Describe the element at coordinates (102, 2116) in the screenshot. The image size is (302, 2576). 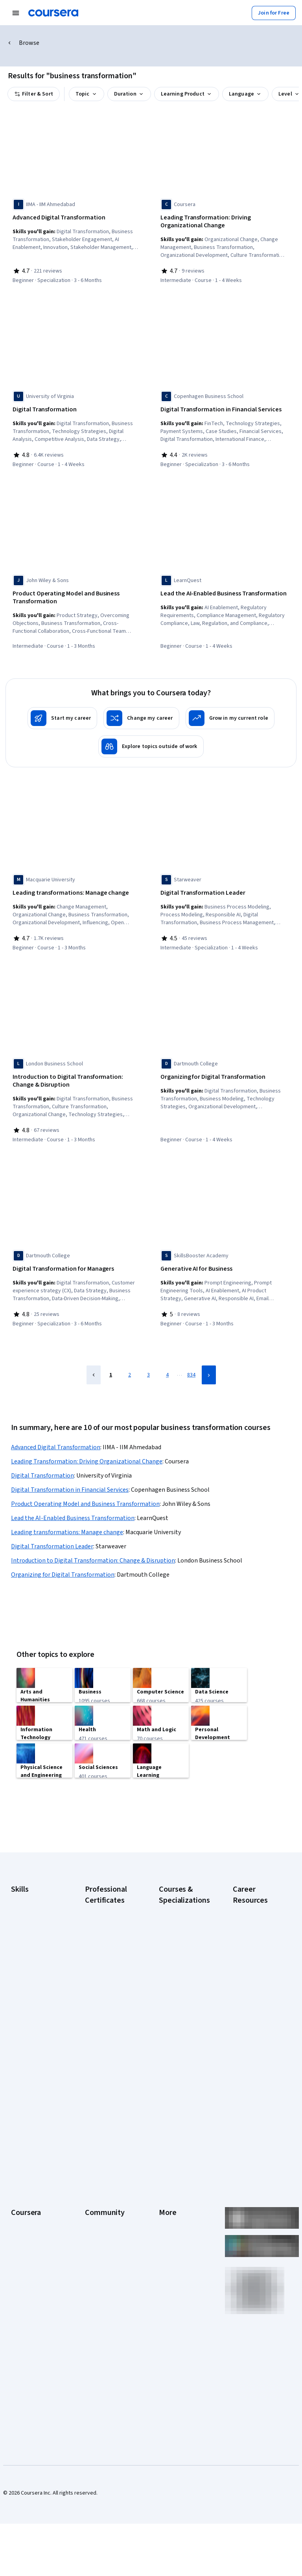
I see `Intuit Academy Bookkeeping Certificate` at that location.